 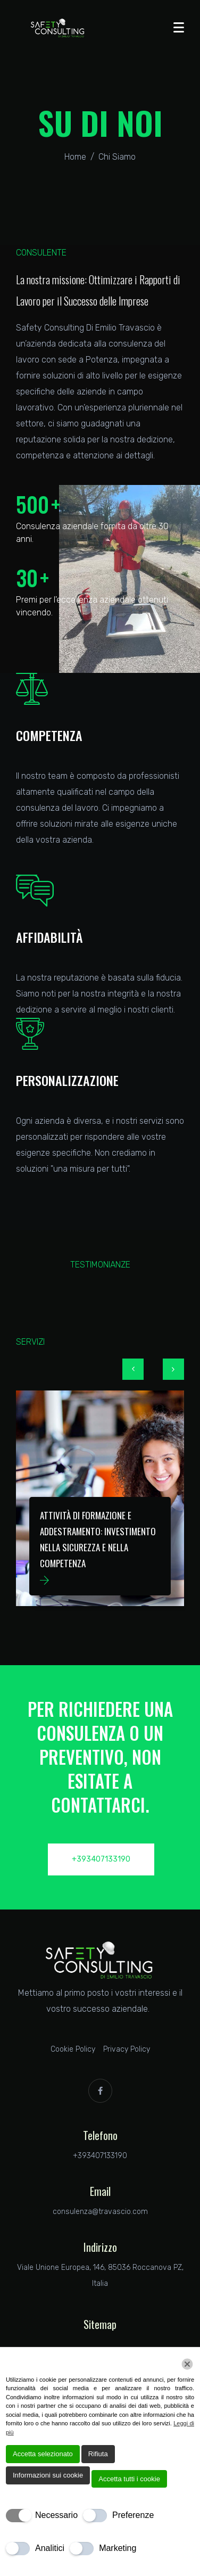 I want to click on Accetta tutti i cookie, so click(x=129, y=2479).